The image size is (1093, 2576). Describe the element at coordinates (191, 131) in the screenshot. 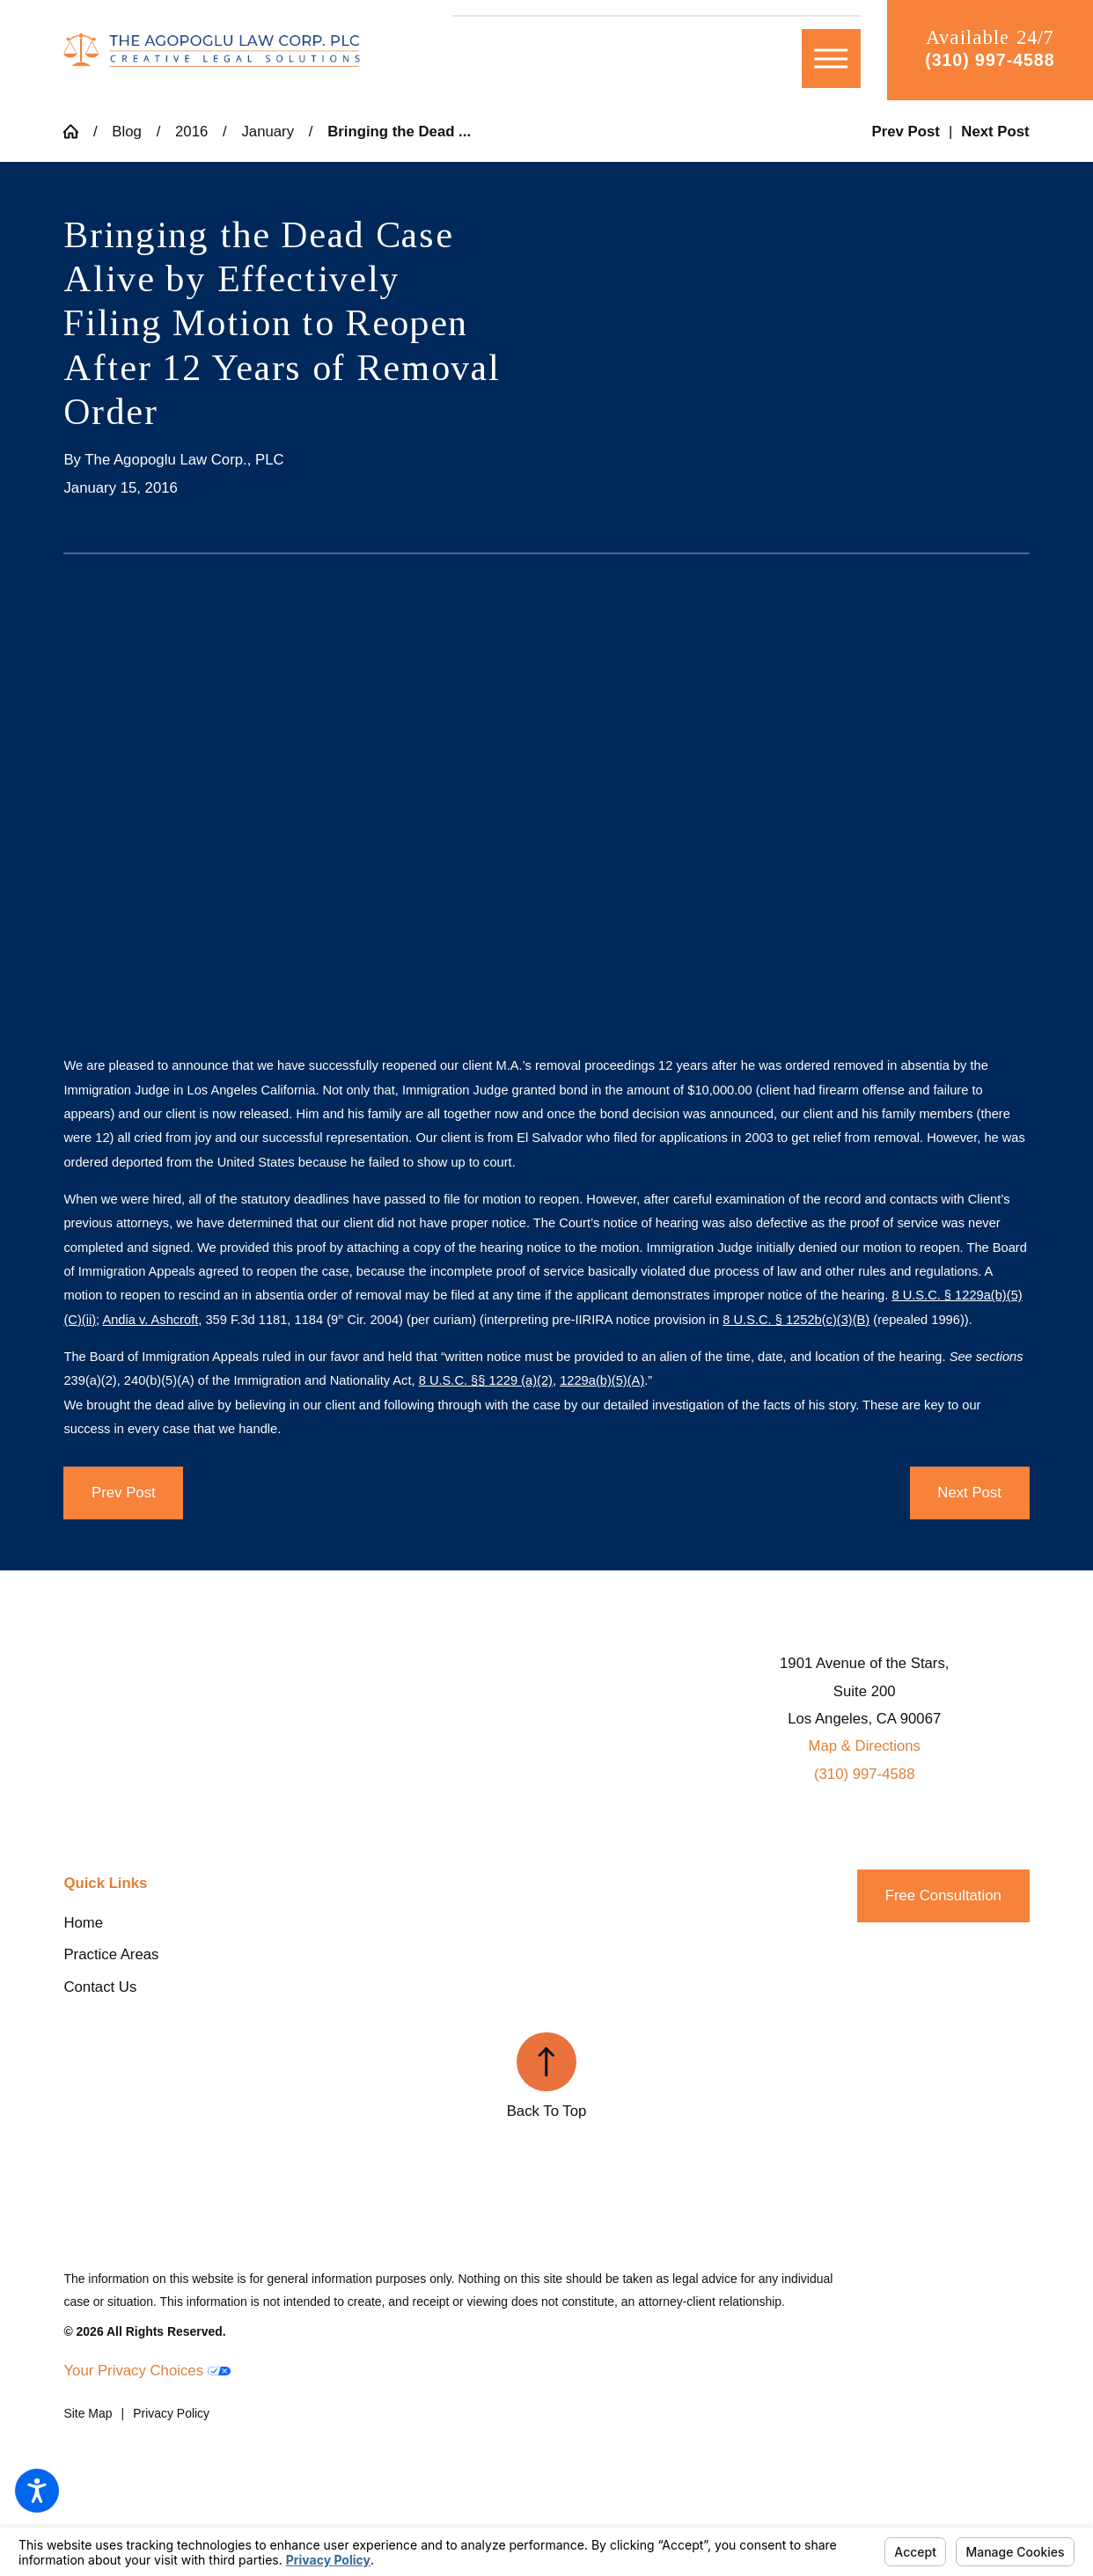

I see `2016` at that location.